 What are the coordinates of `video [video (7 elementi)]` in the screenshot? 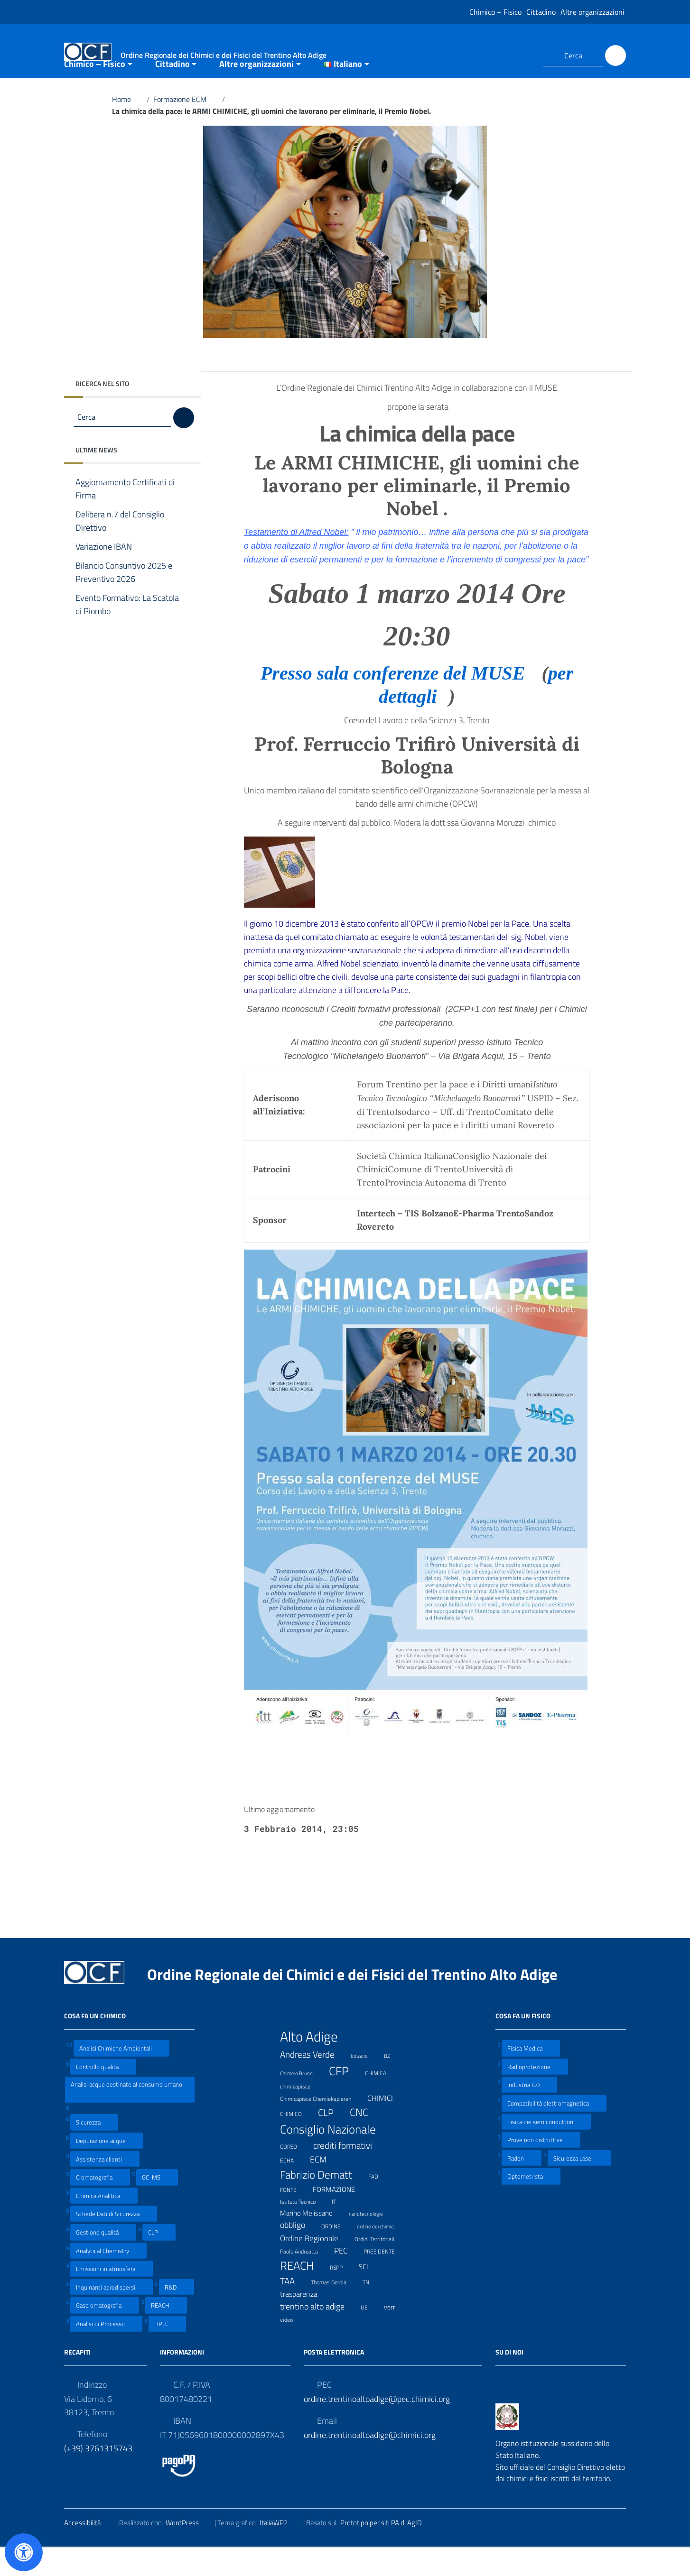 It's located at (292, 2346).